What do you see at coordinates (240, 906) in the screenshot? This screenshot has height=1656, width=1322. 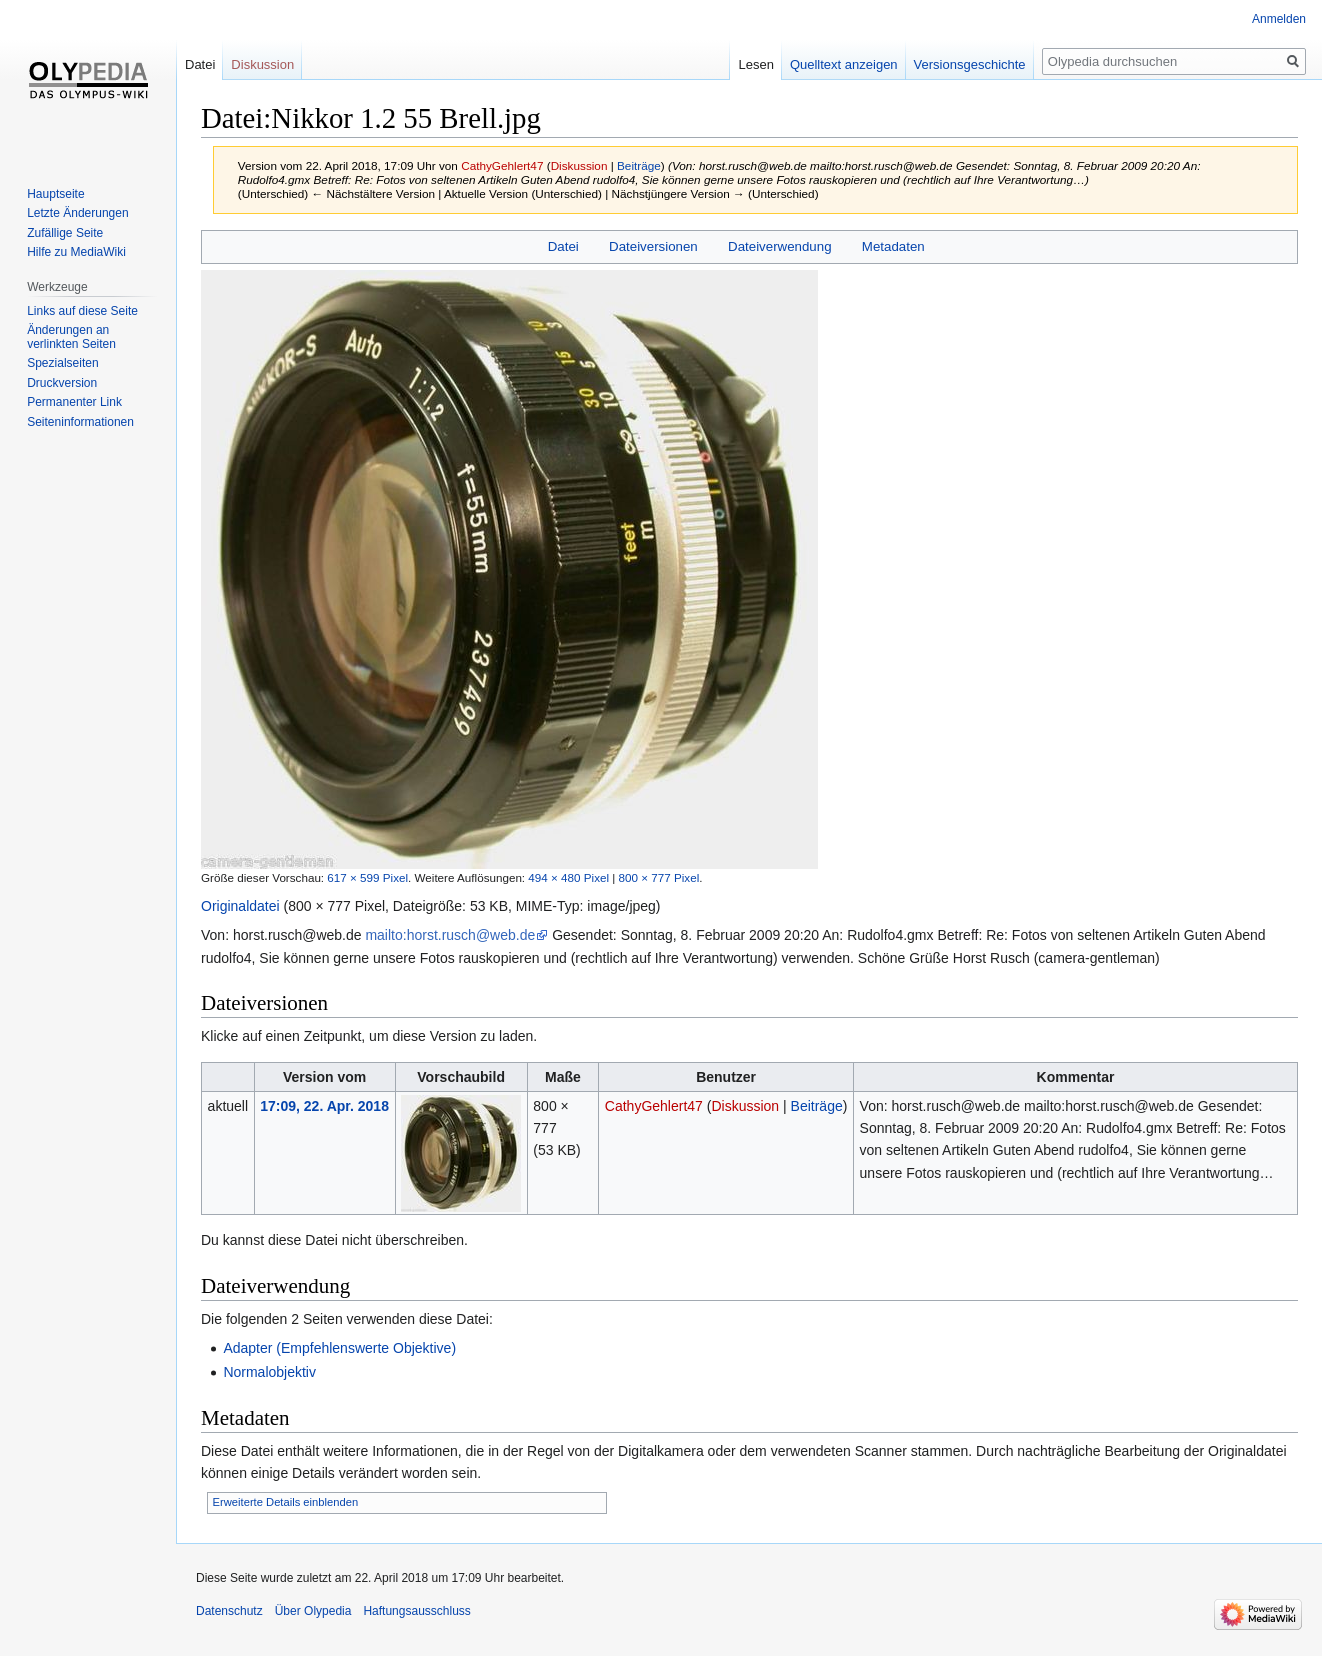 I see `Originaldatei` at bounding box center [240, 906].